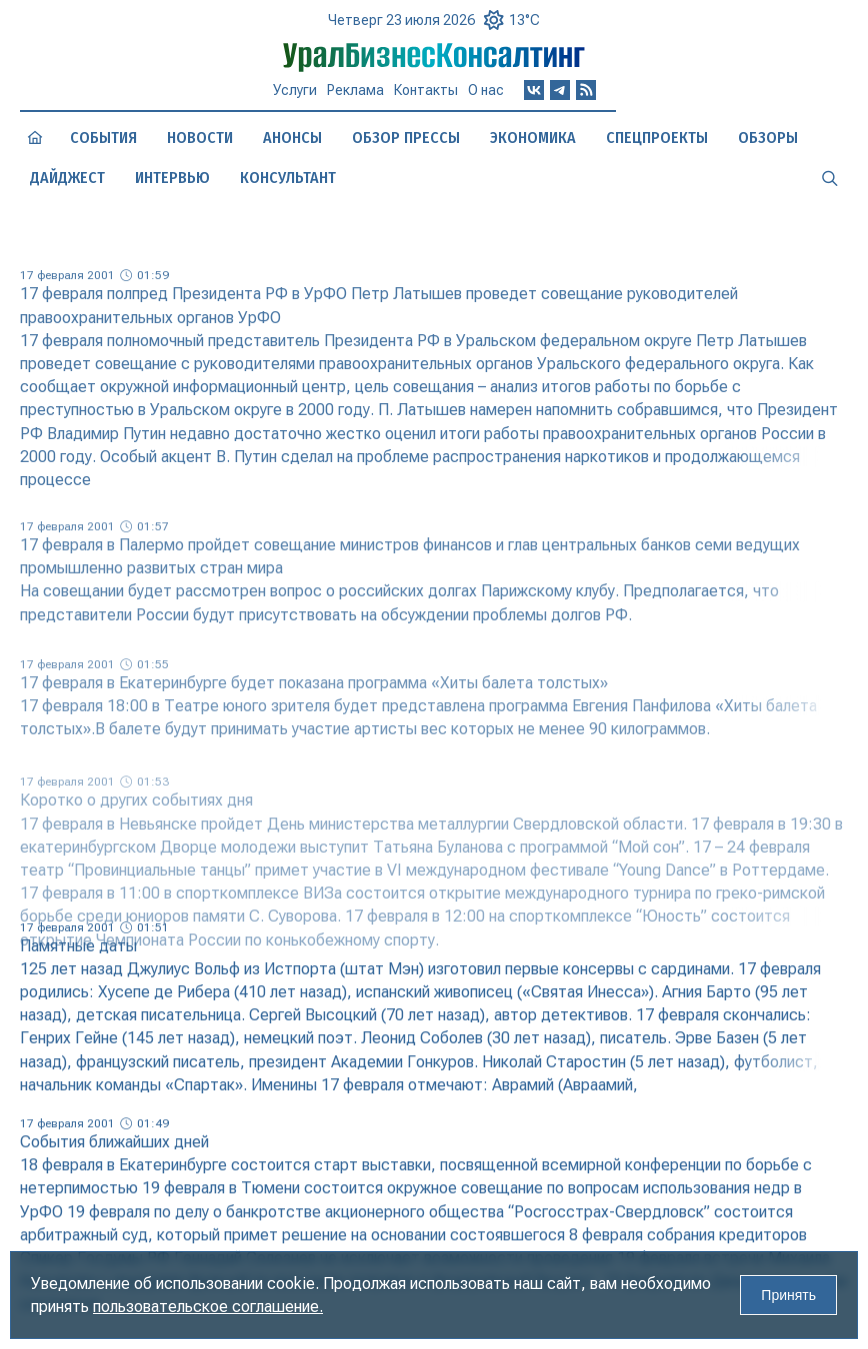  What do you see at coordinates (200, 137) in the screenshot?
I see `Новости` at bounding box center [200, 137].